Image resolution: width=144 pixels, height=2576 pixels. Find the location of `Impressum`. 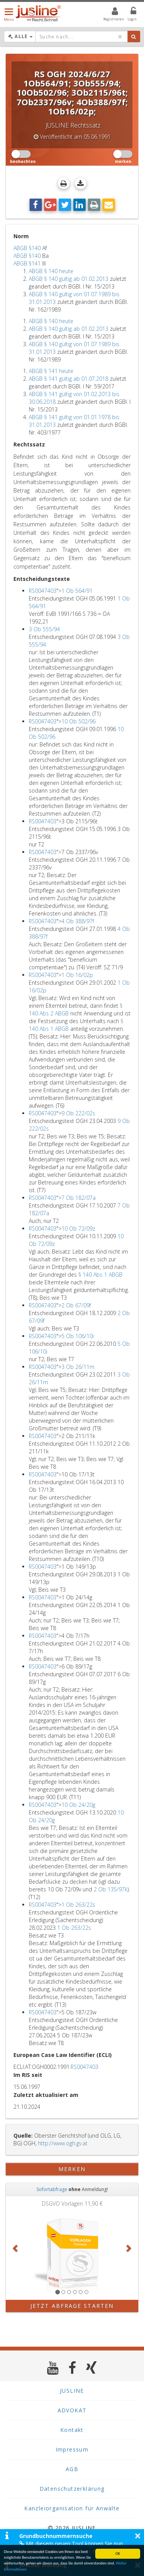

Impressum is located at coordinates (72, 2449).